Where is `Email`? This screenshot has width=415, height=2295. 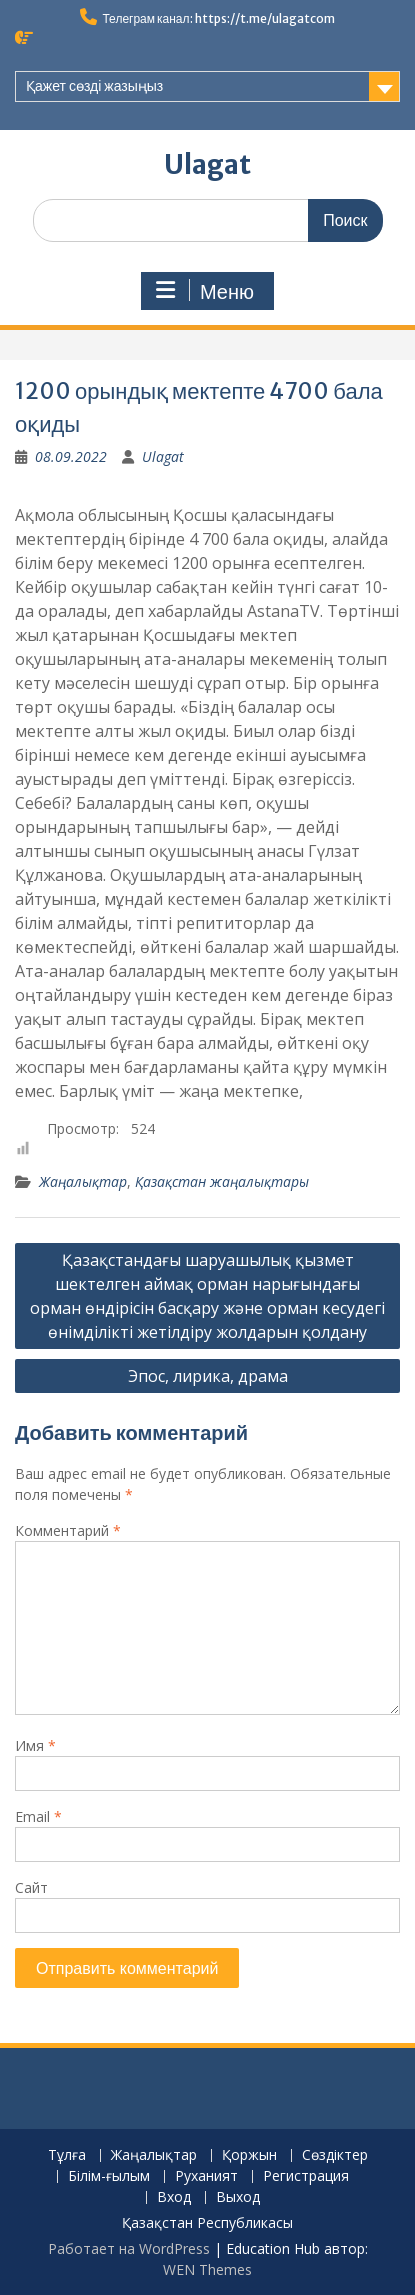
Email is located at coordinates (38, 1816).